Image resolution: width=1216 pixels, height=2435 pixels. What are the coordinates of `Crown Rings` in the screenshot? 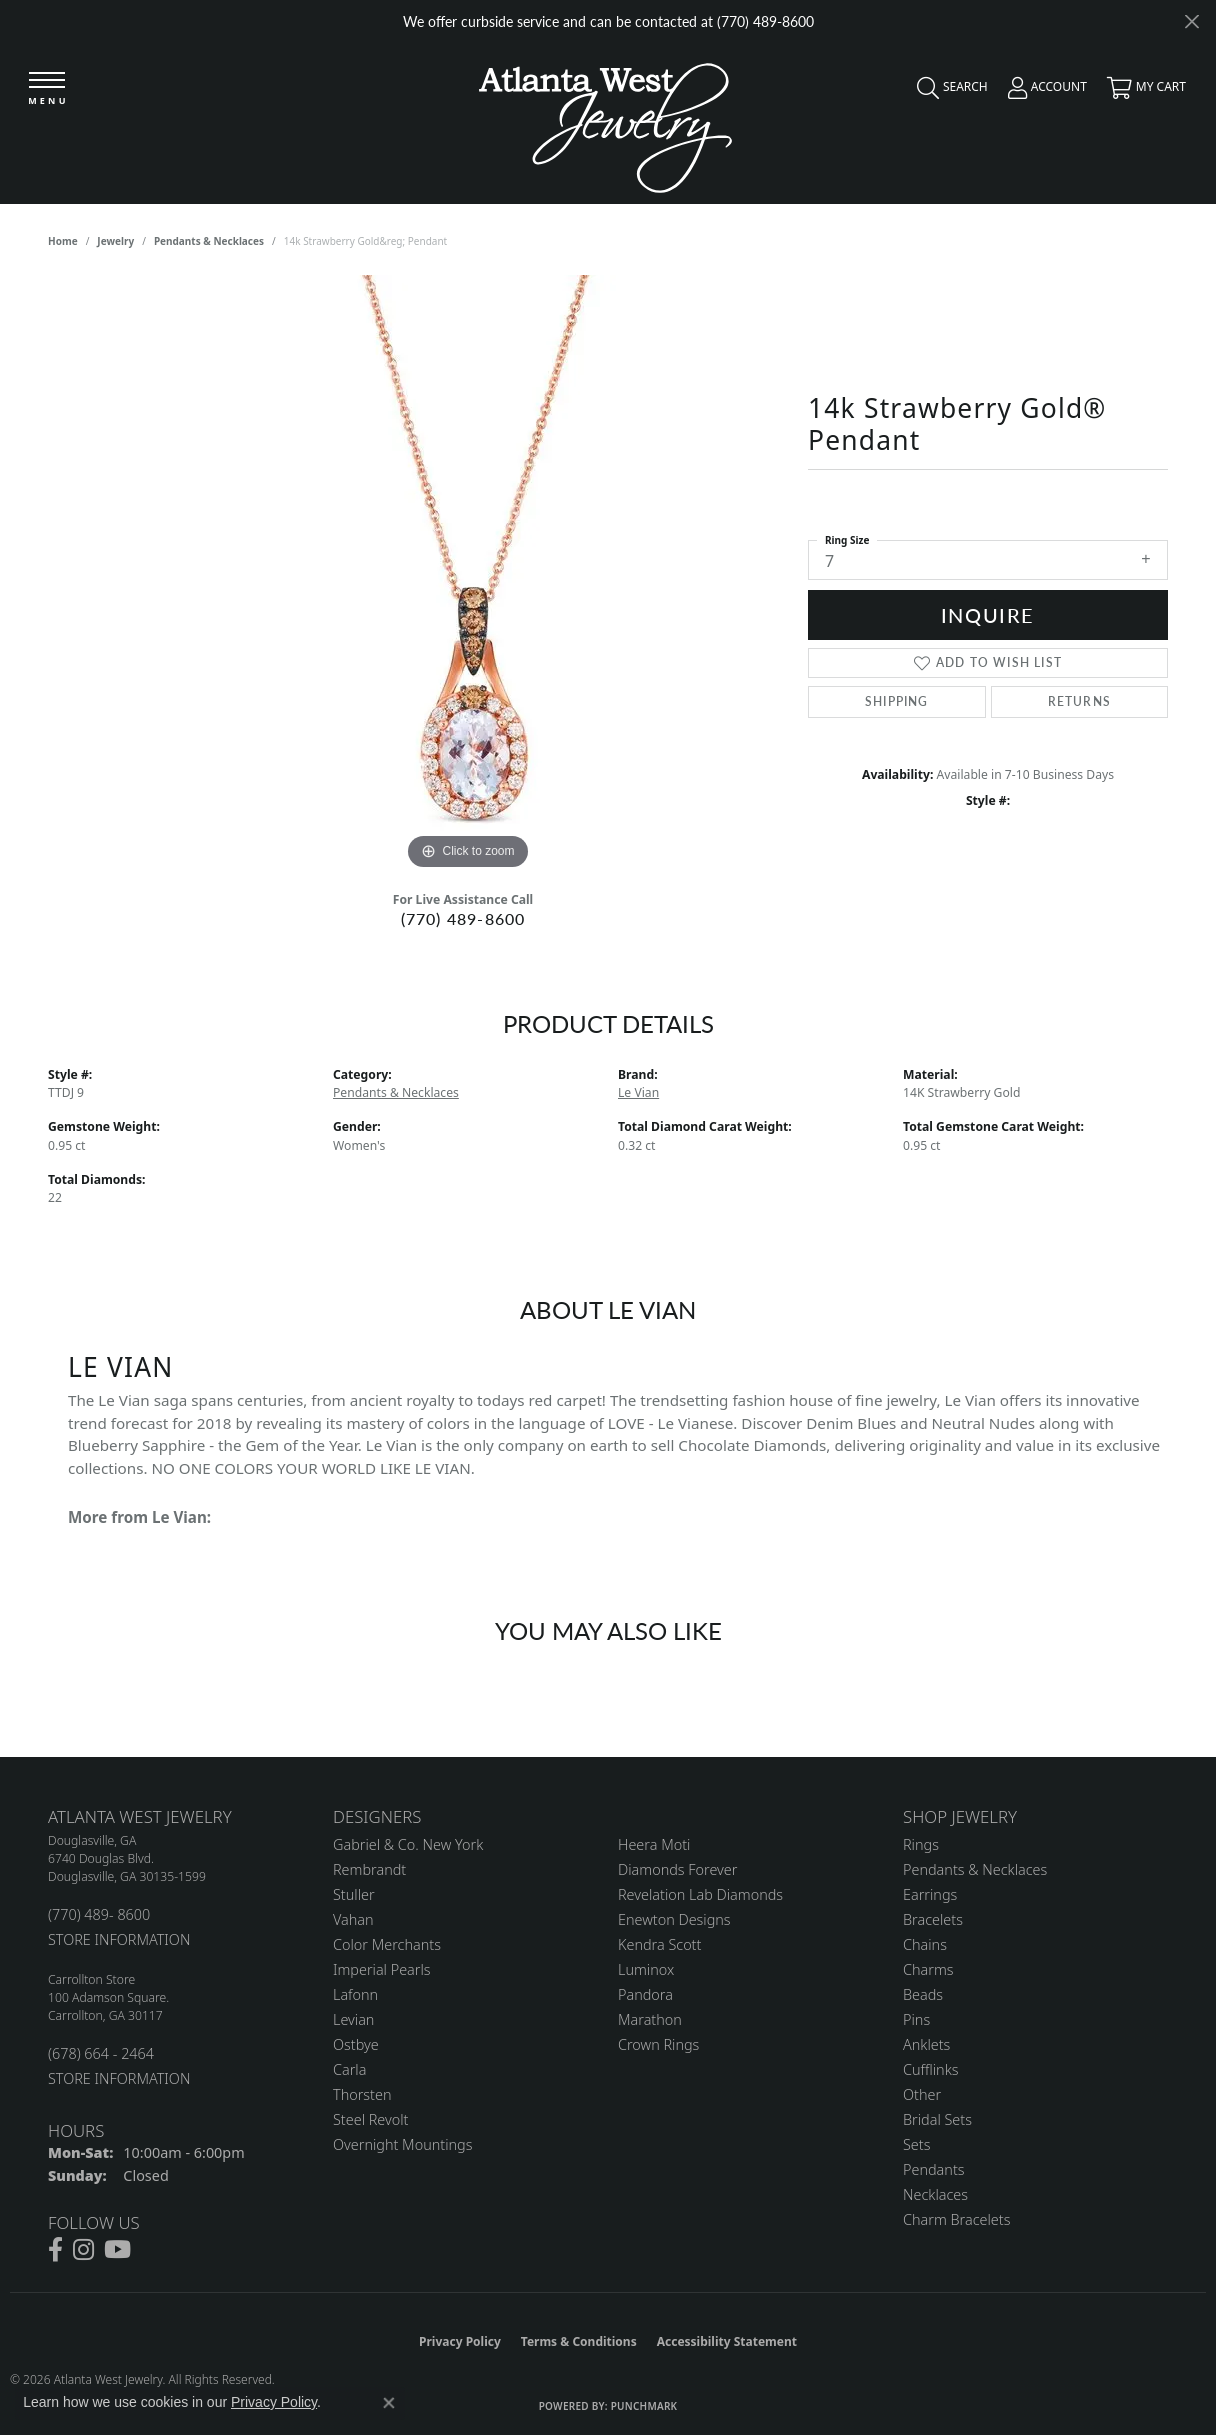 It's located at (658, 2044).